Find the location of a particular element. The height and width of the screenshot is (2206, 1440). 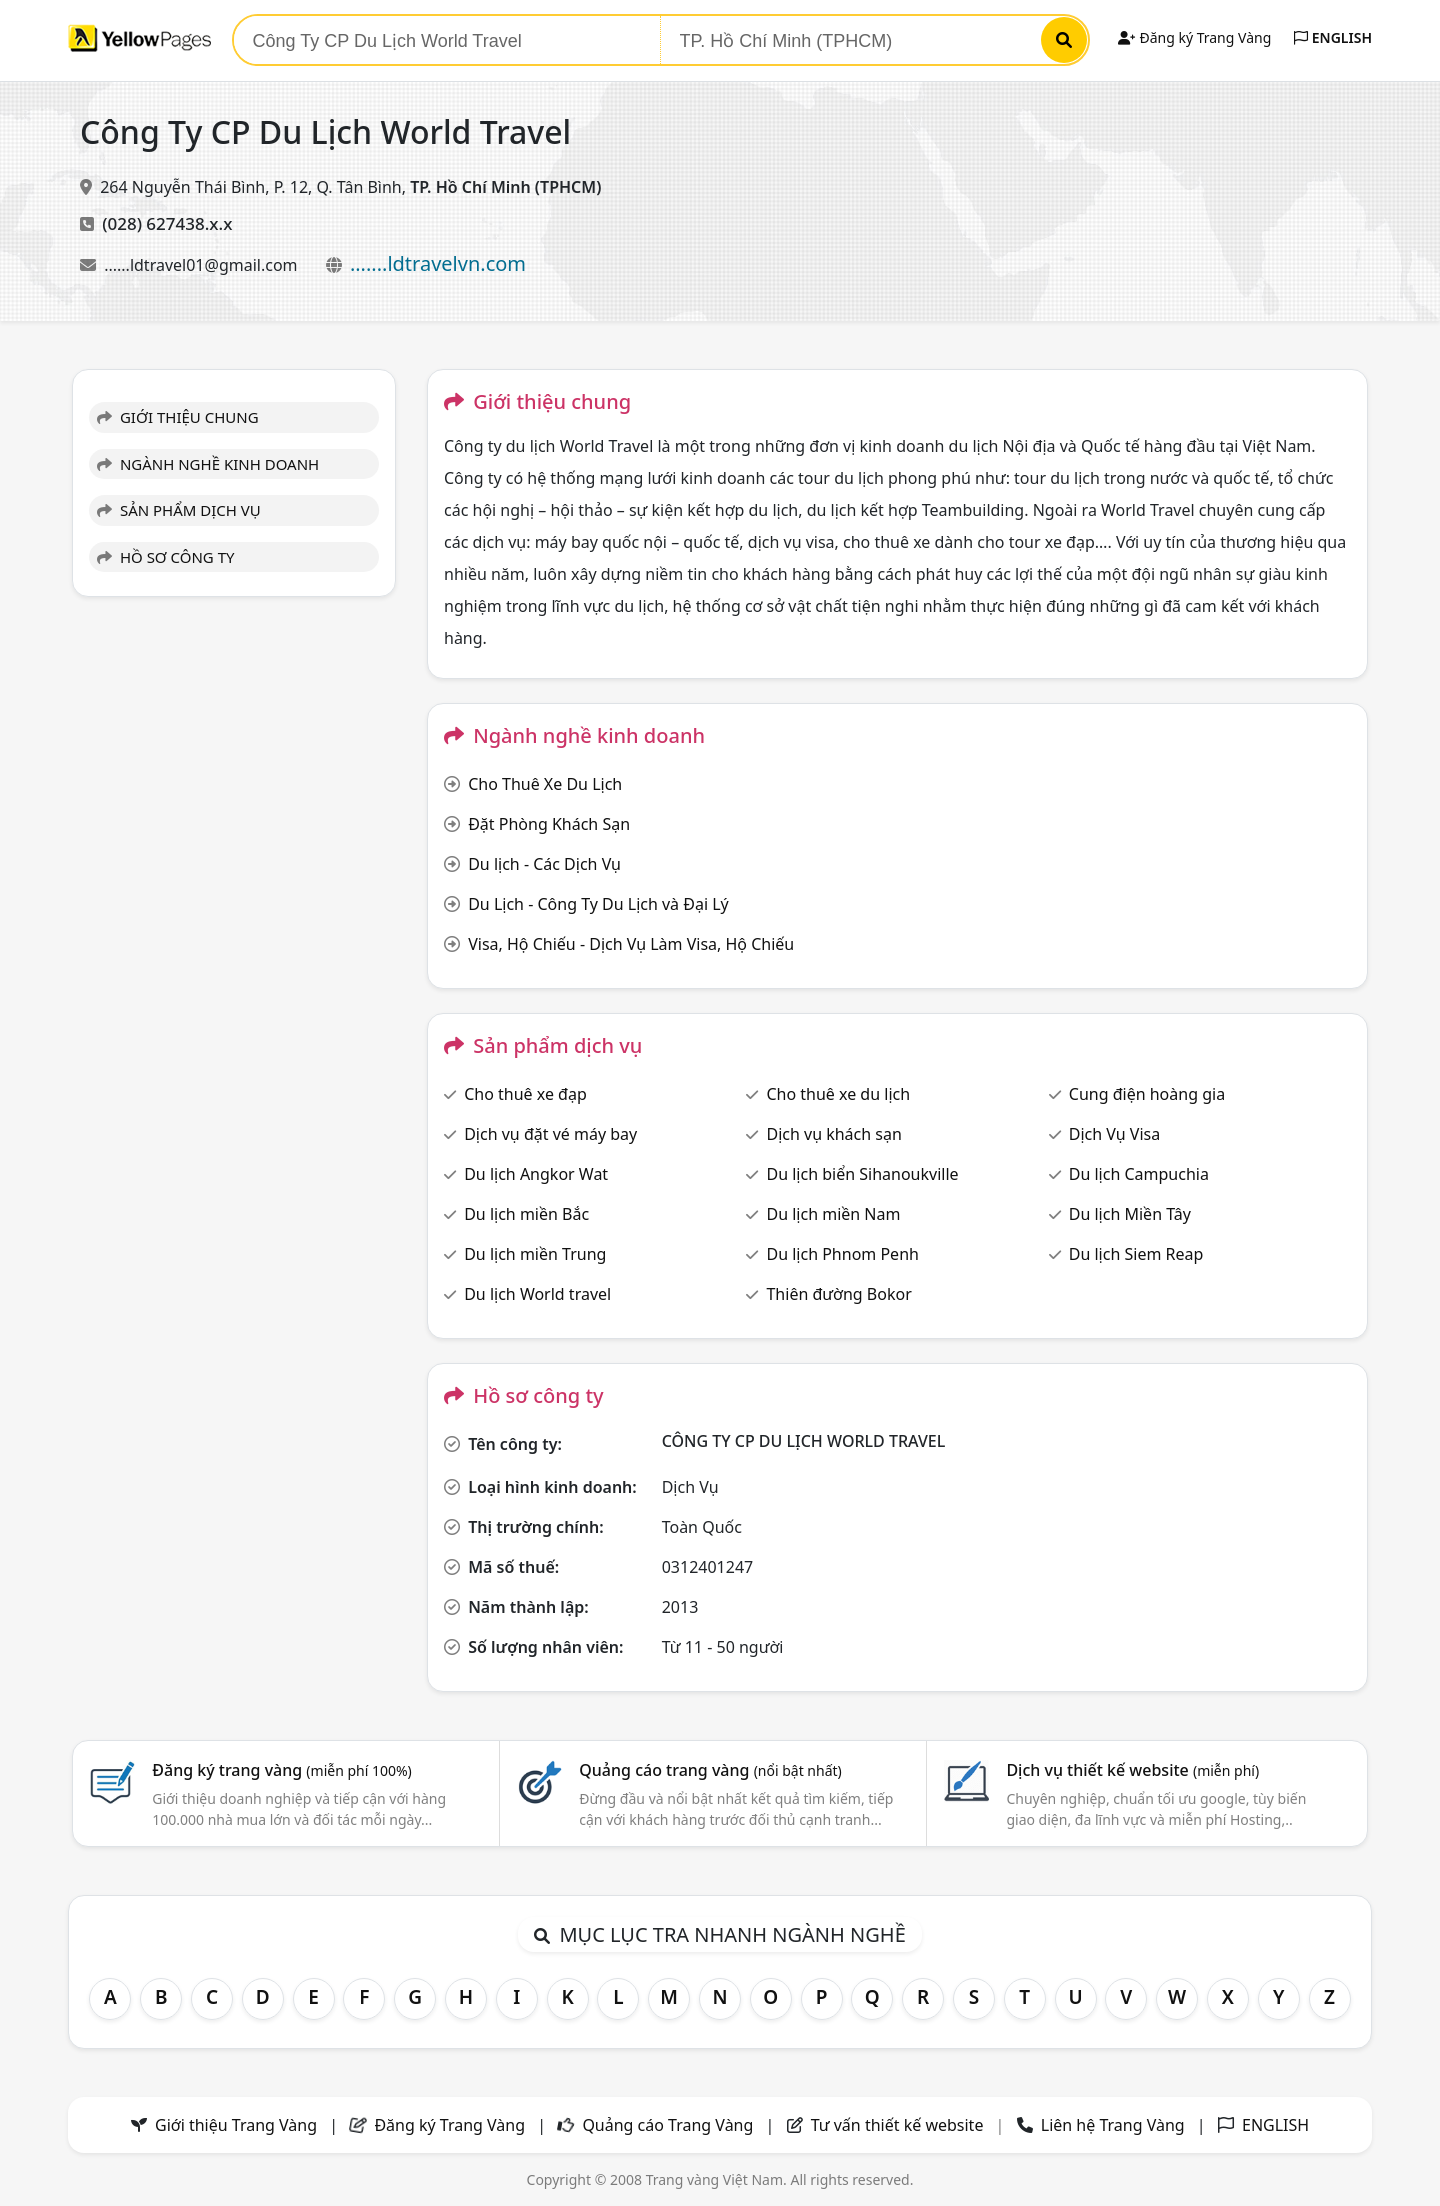

Quảng cáo trang vàng is located at coordinates (710, 1770).